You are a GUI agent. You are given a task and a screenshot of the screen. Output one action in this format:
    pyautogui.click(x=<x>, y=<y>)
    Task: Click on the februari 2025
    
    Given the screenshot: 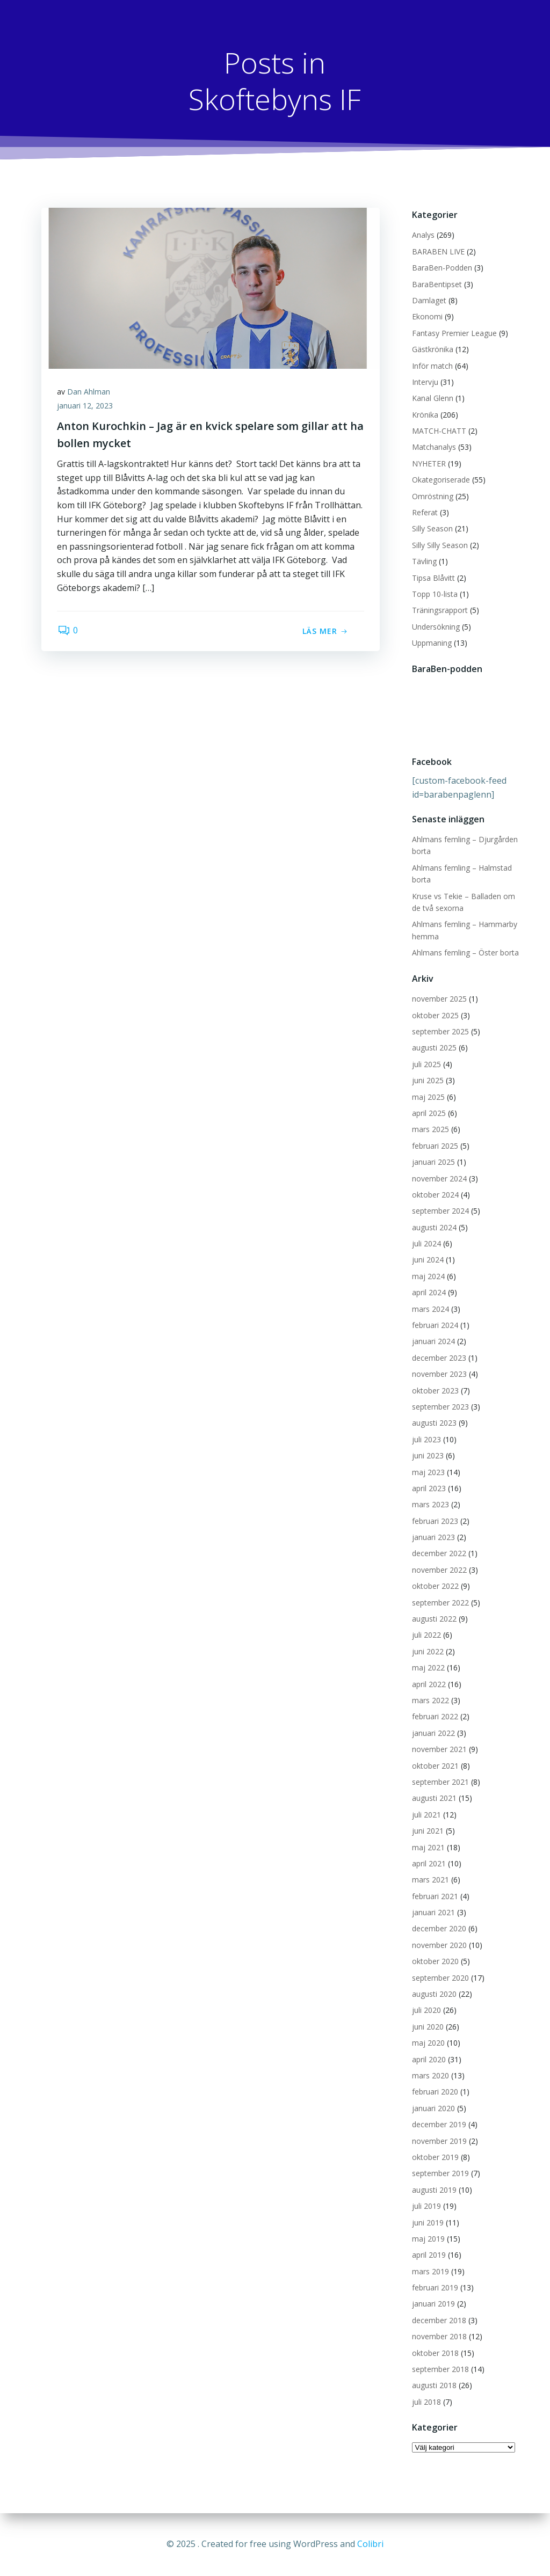 What is the action you would take?
    pyautogui.click(x=435, y=1146)
    